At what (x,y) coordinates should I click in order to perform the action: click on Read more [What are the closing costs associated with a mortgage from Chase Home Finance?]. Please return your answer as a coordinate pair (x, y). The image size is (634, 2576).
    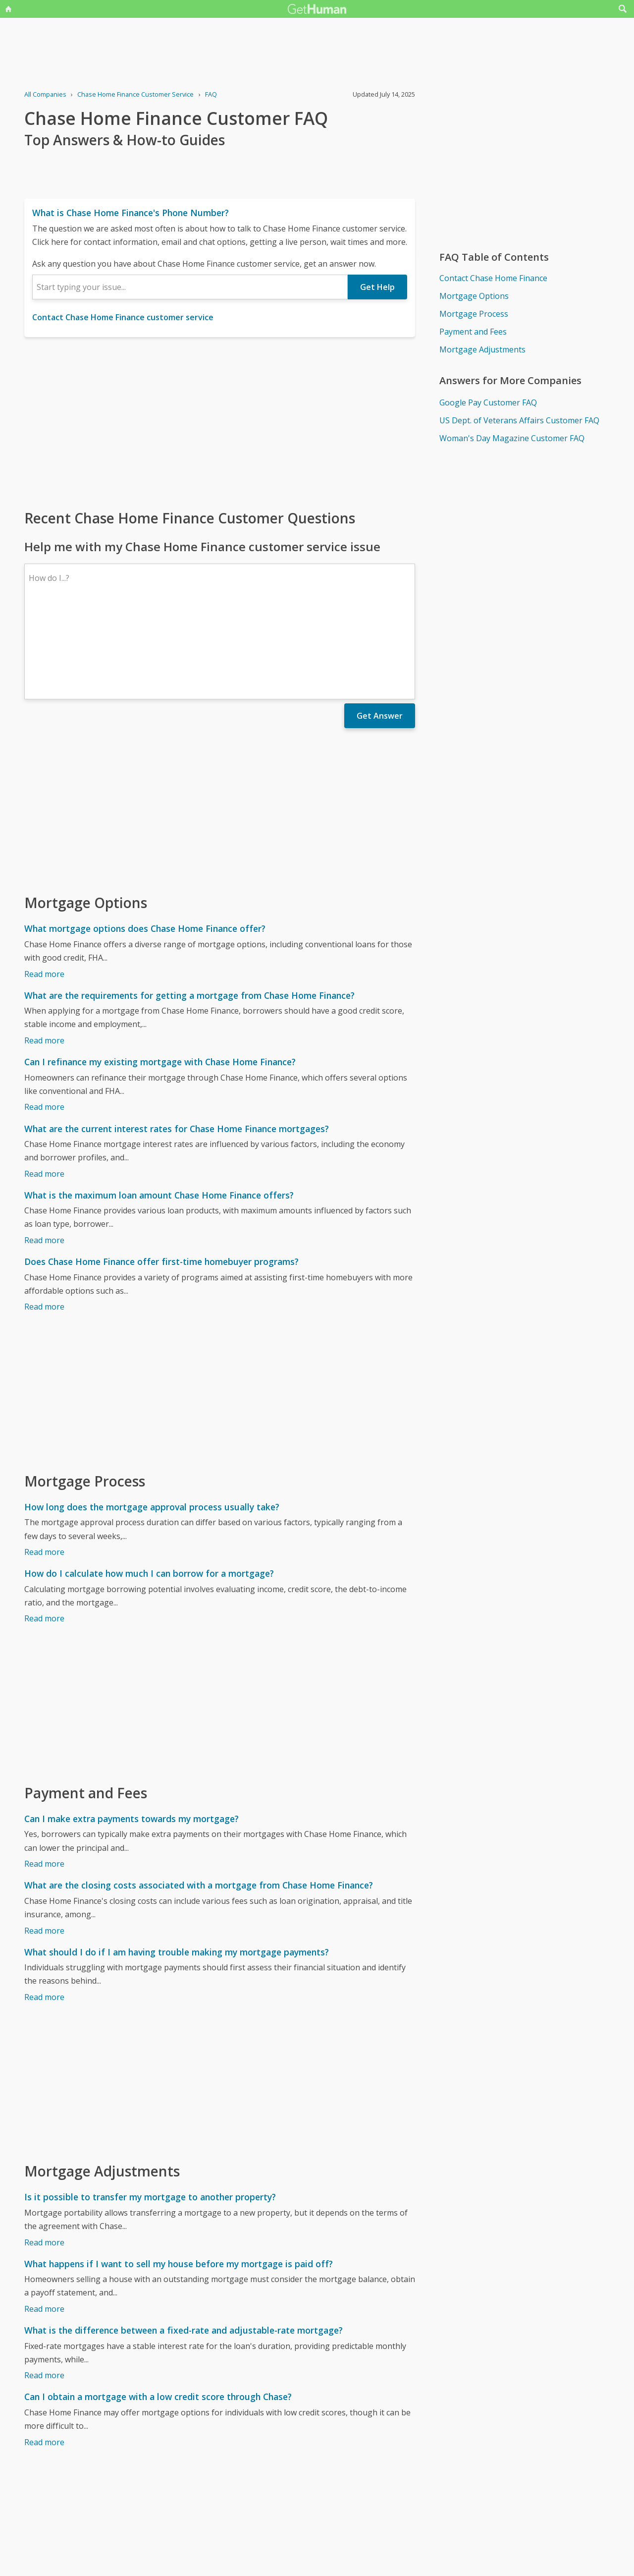
    Looking at the image, I should click on (44, 1844).